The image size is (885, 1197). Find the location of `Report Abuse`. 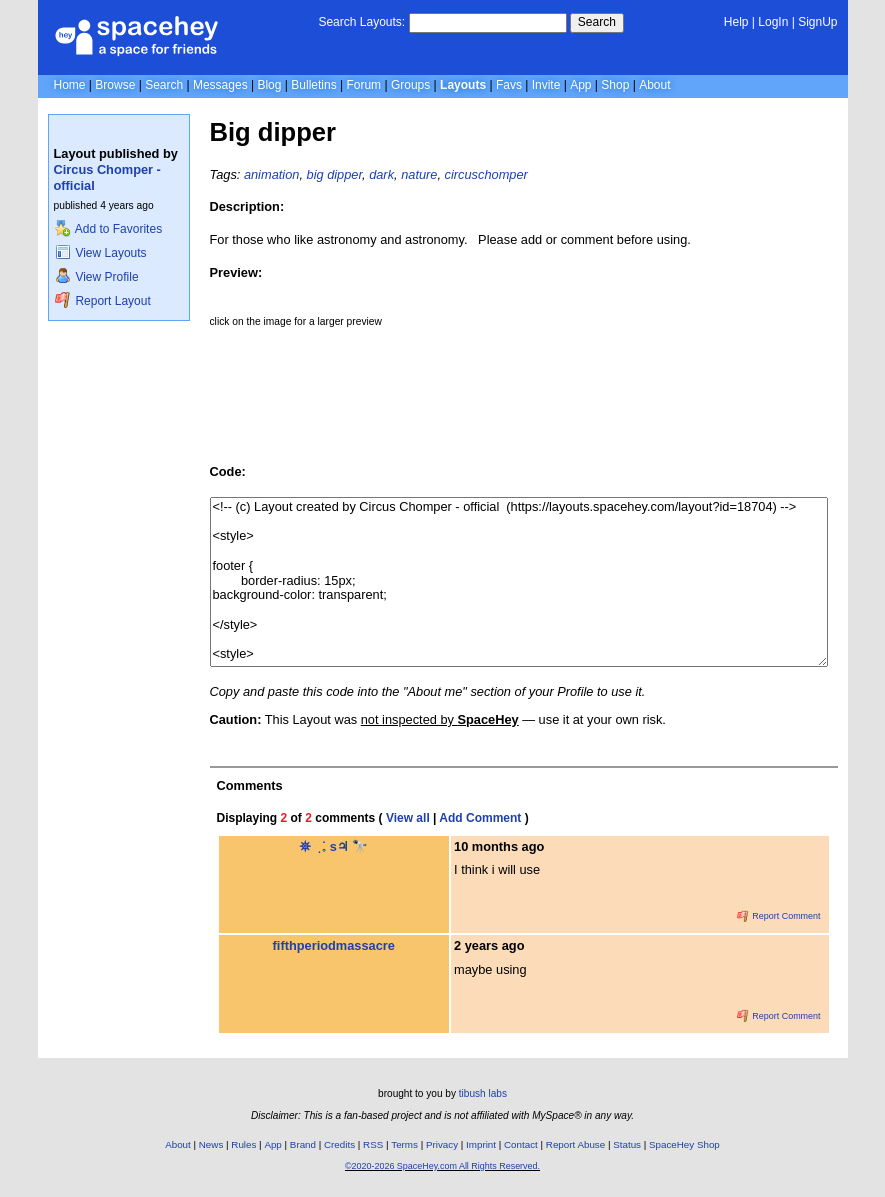

Report Abuse is located at coordinates (575, 1144).